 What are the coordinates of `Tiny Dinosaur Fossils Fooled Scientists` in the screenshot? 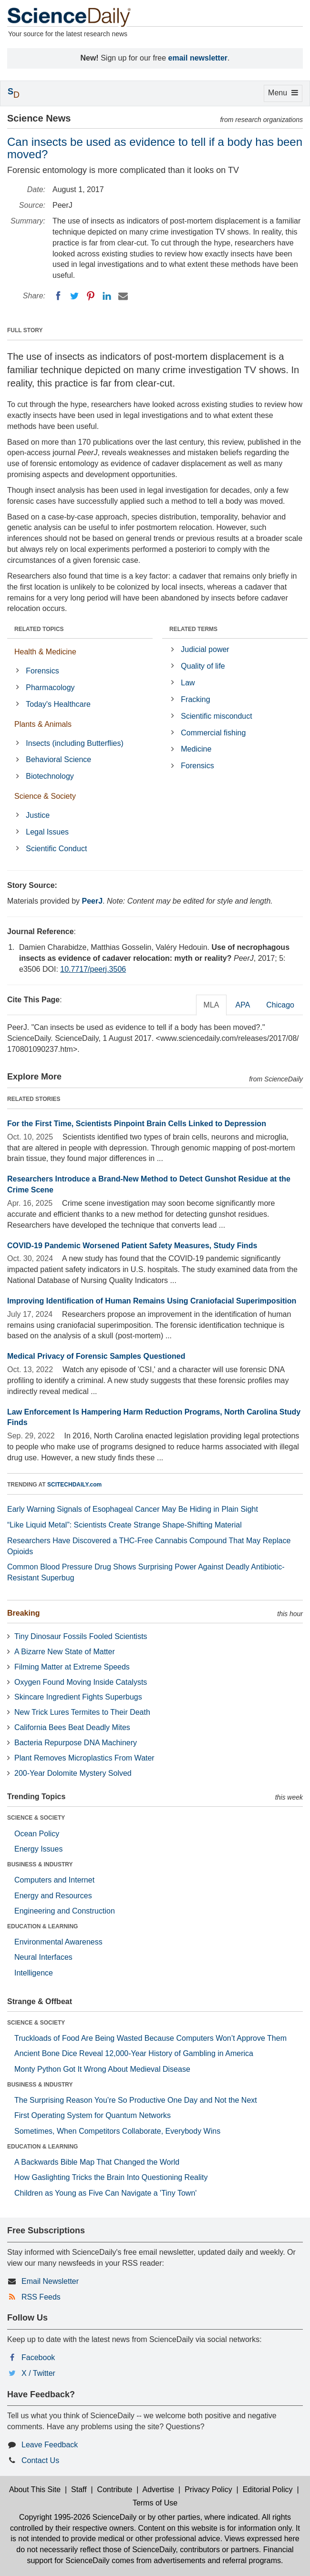 It's located at (80, 1636).